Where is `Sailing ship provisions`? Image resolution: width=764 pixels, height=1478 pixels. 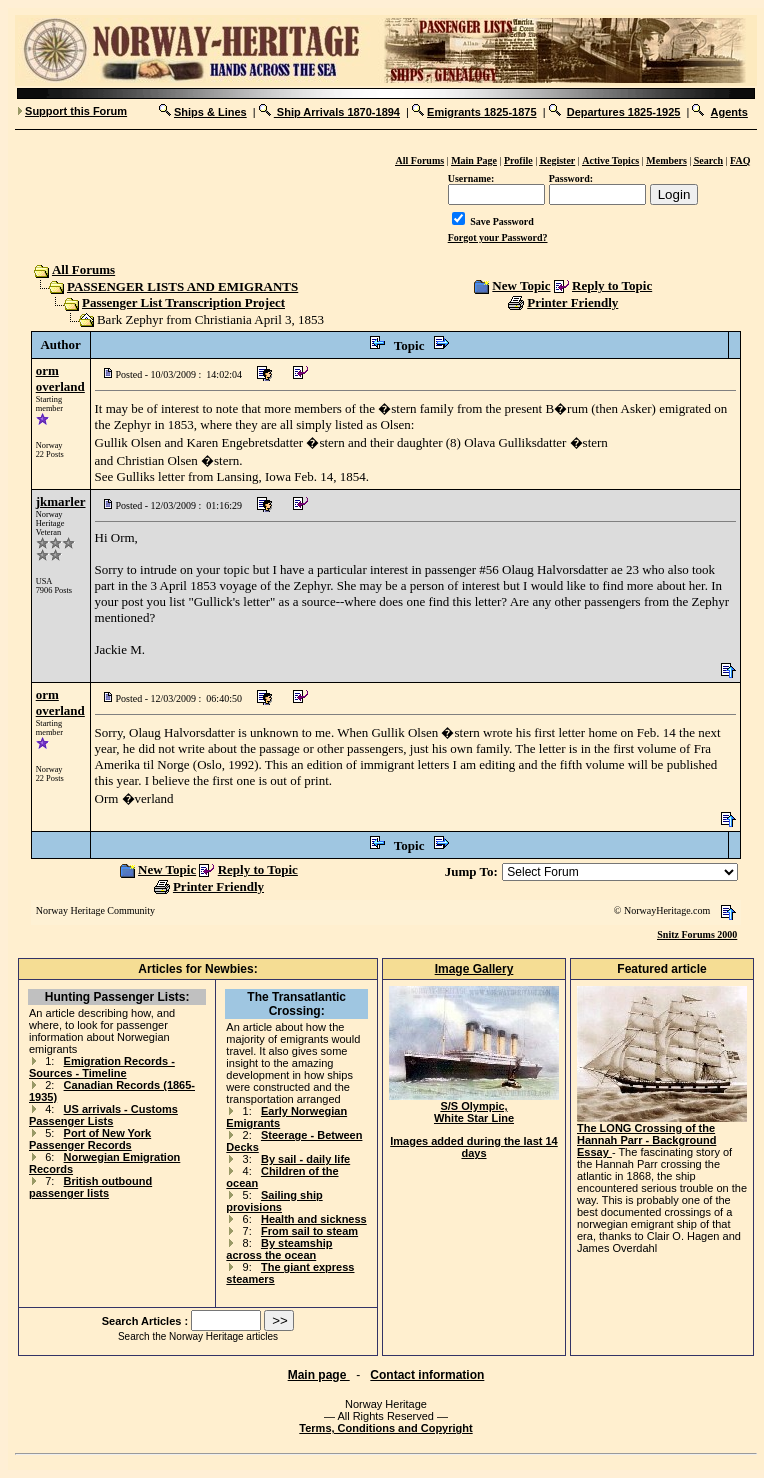 Sailing ship provisions is located at coordinates (274, 1201).